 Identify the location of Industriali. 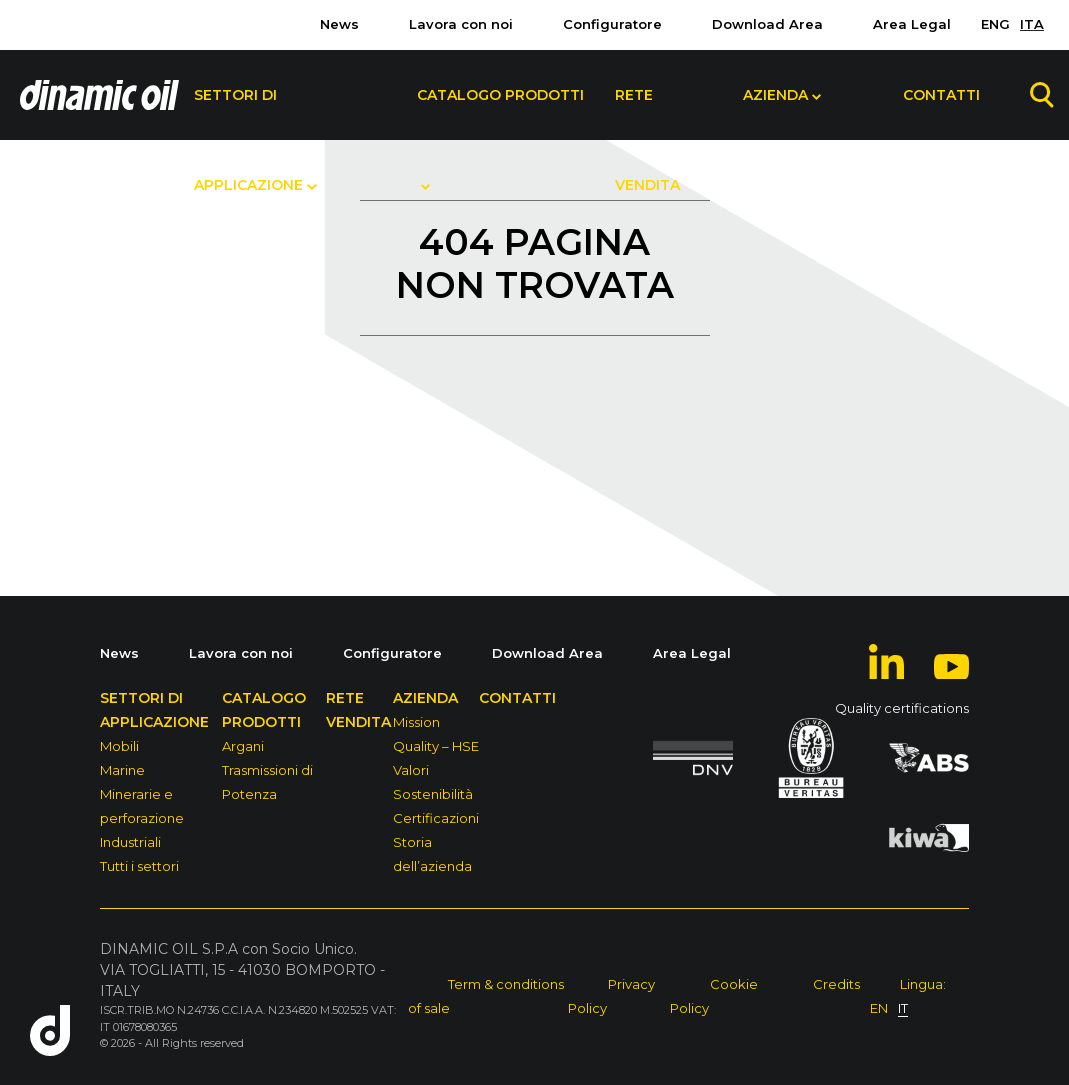
(130, 842).